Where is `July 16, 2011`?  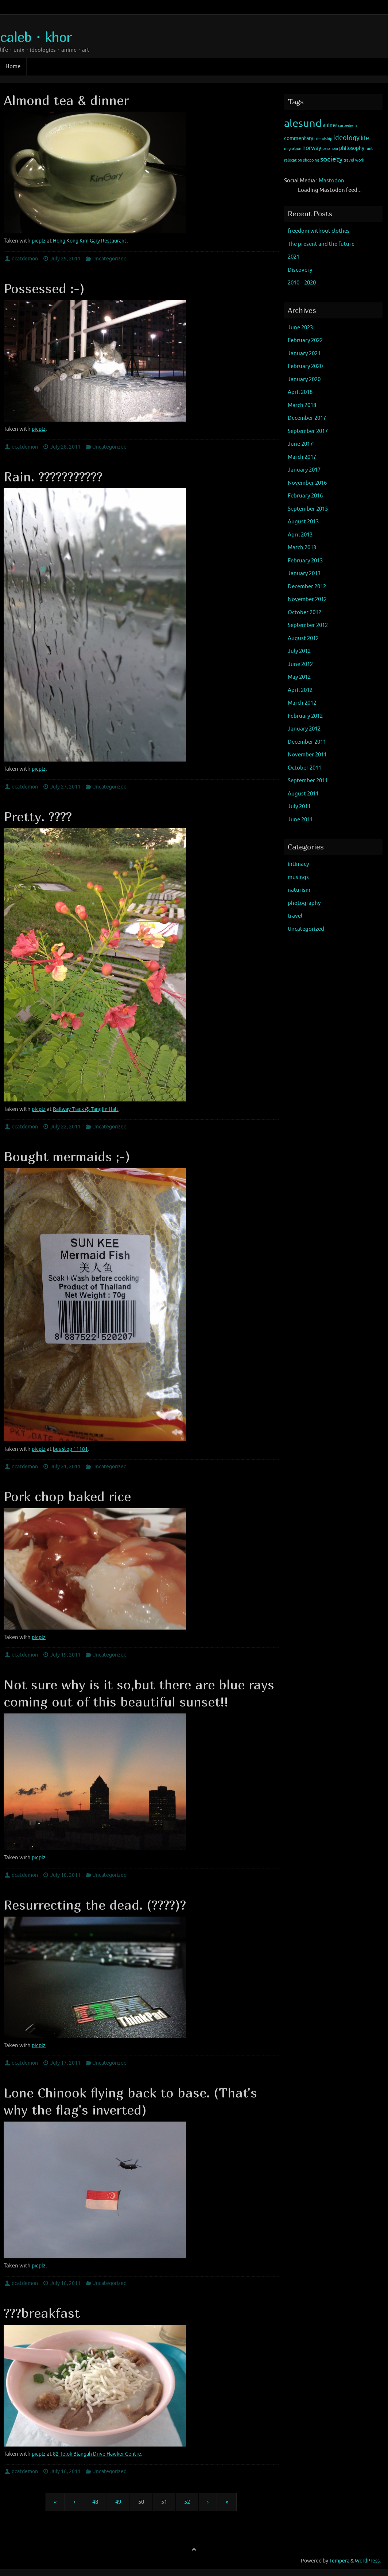 July 16, 2011 is located at coordinates (65, 2283).